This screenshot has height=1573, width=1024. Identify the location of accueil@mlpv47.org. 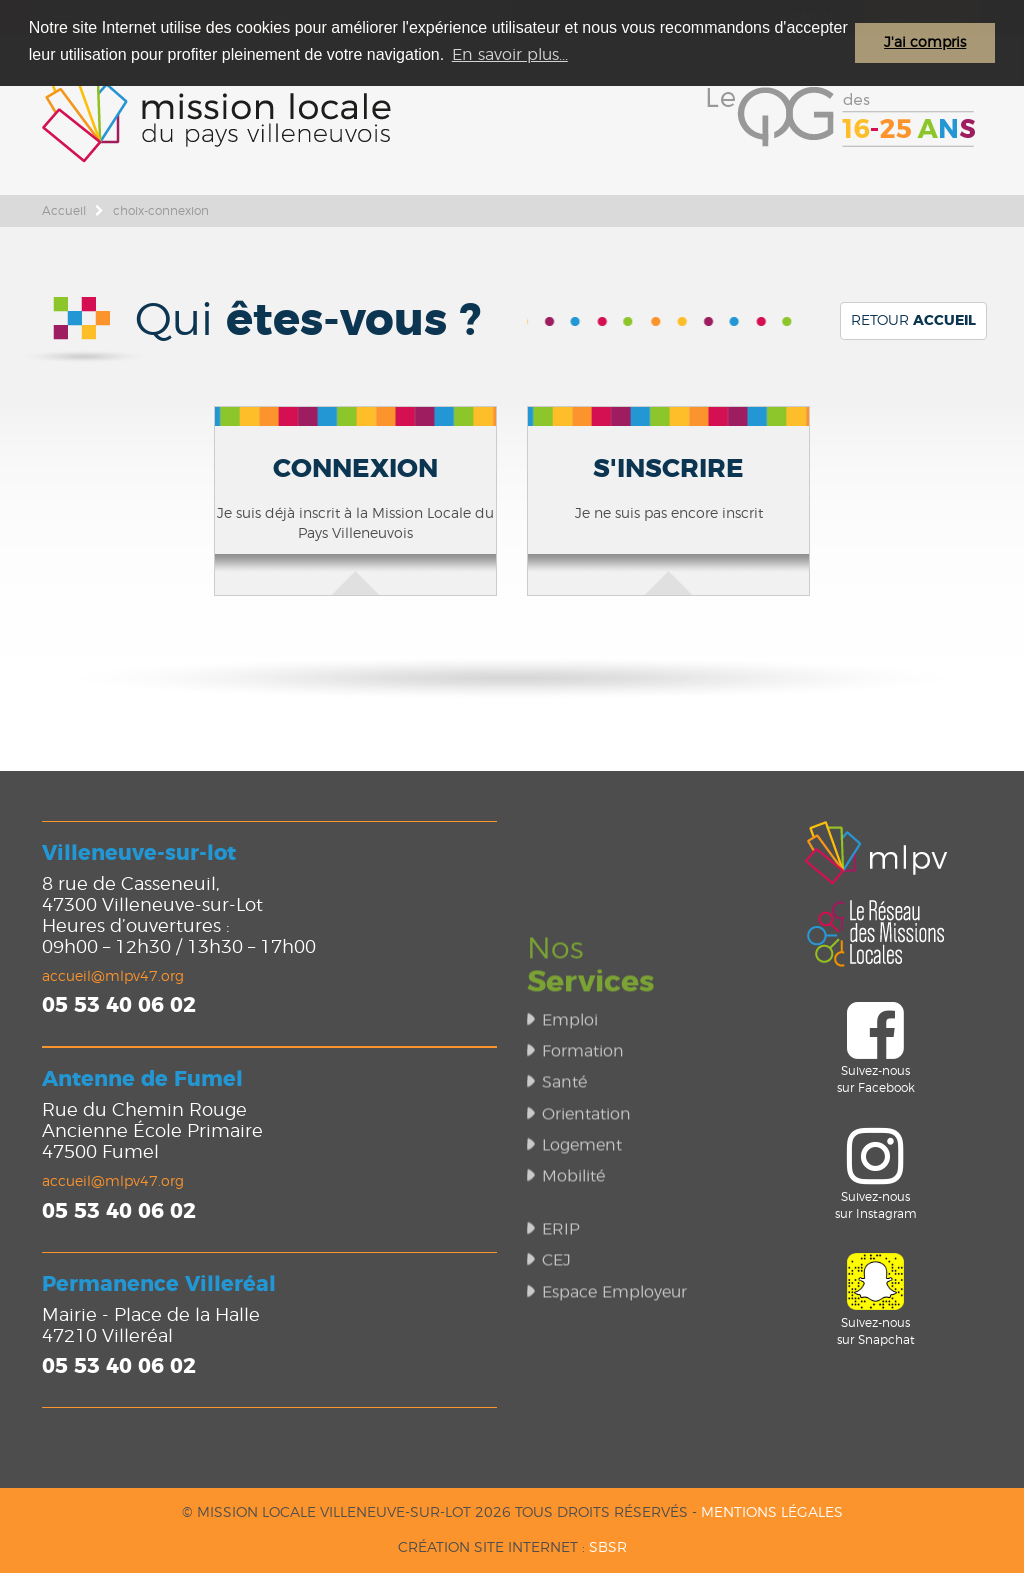
(113, 977).